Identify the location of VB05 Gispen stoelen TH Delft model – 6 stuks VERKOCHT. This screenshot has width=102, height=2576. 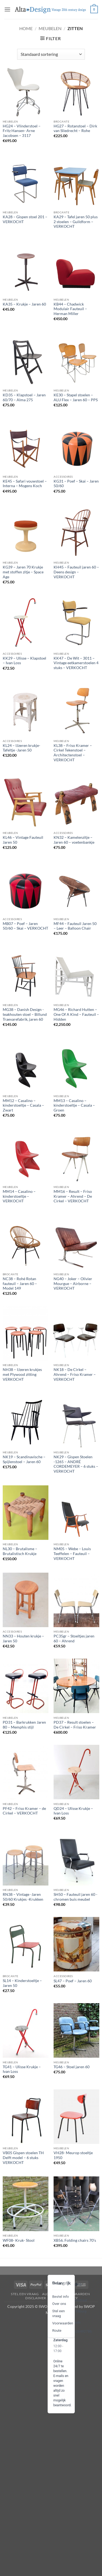
(23, 2157).